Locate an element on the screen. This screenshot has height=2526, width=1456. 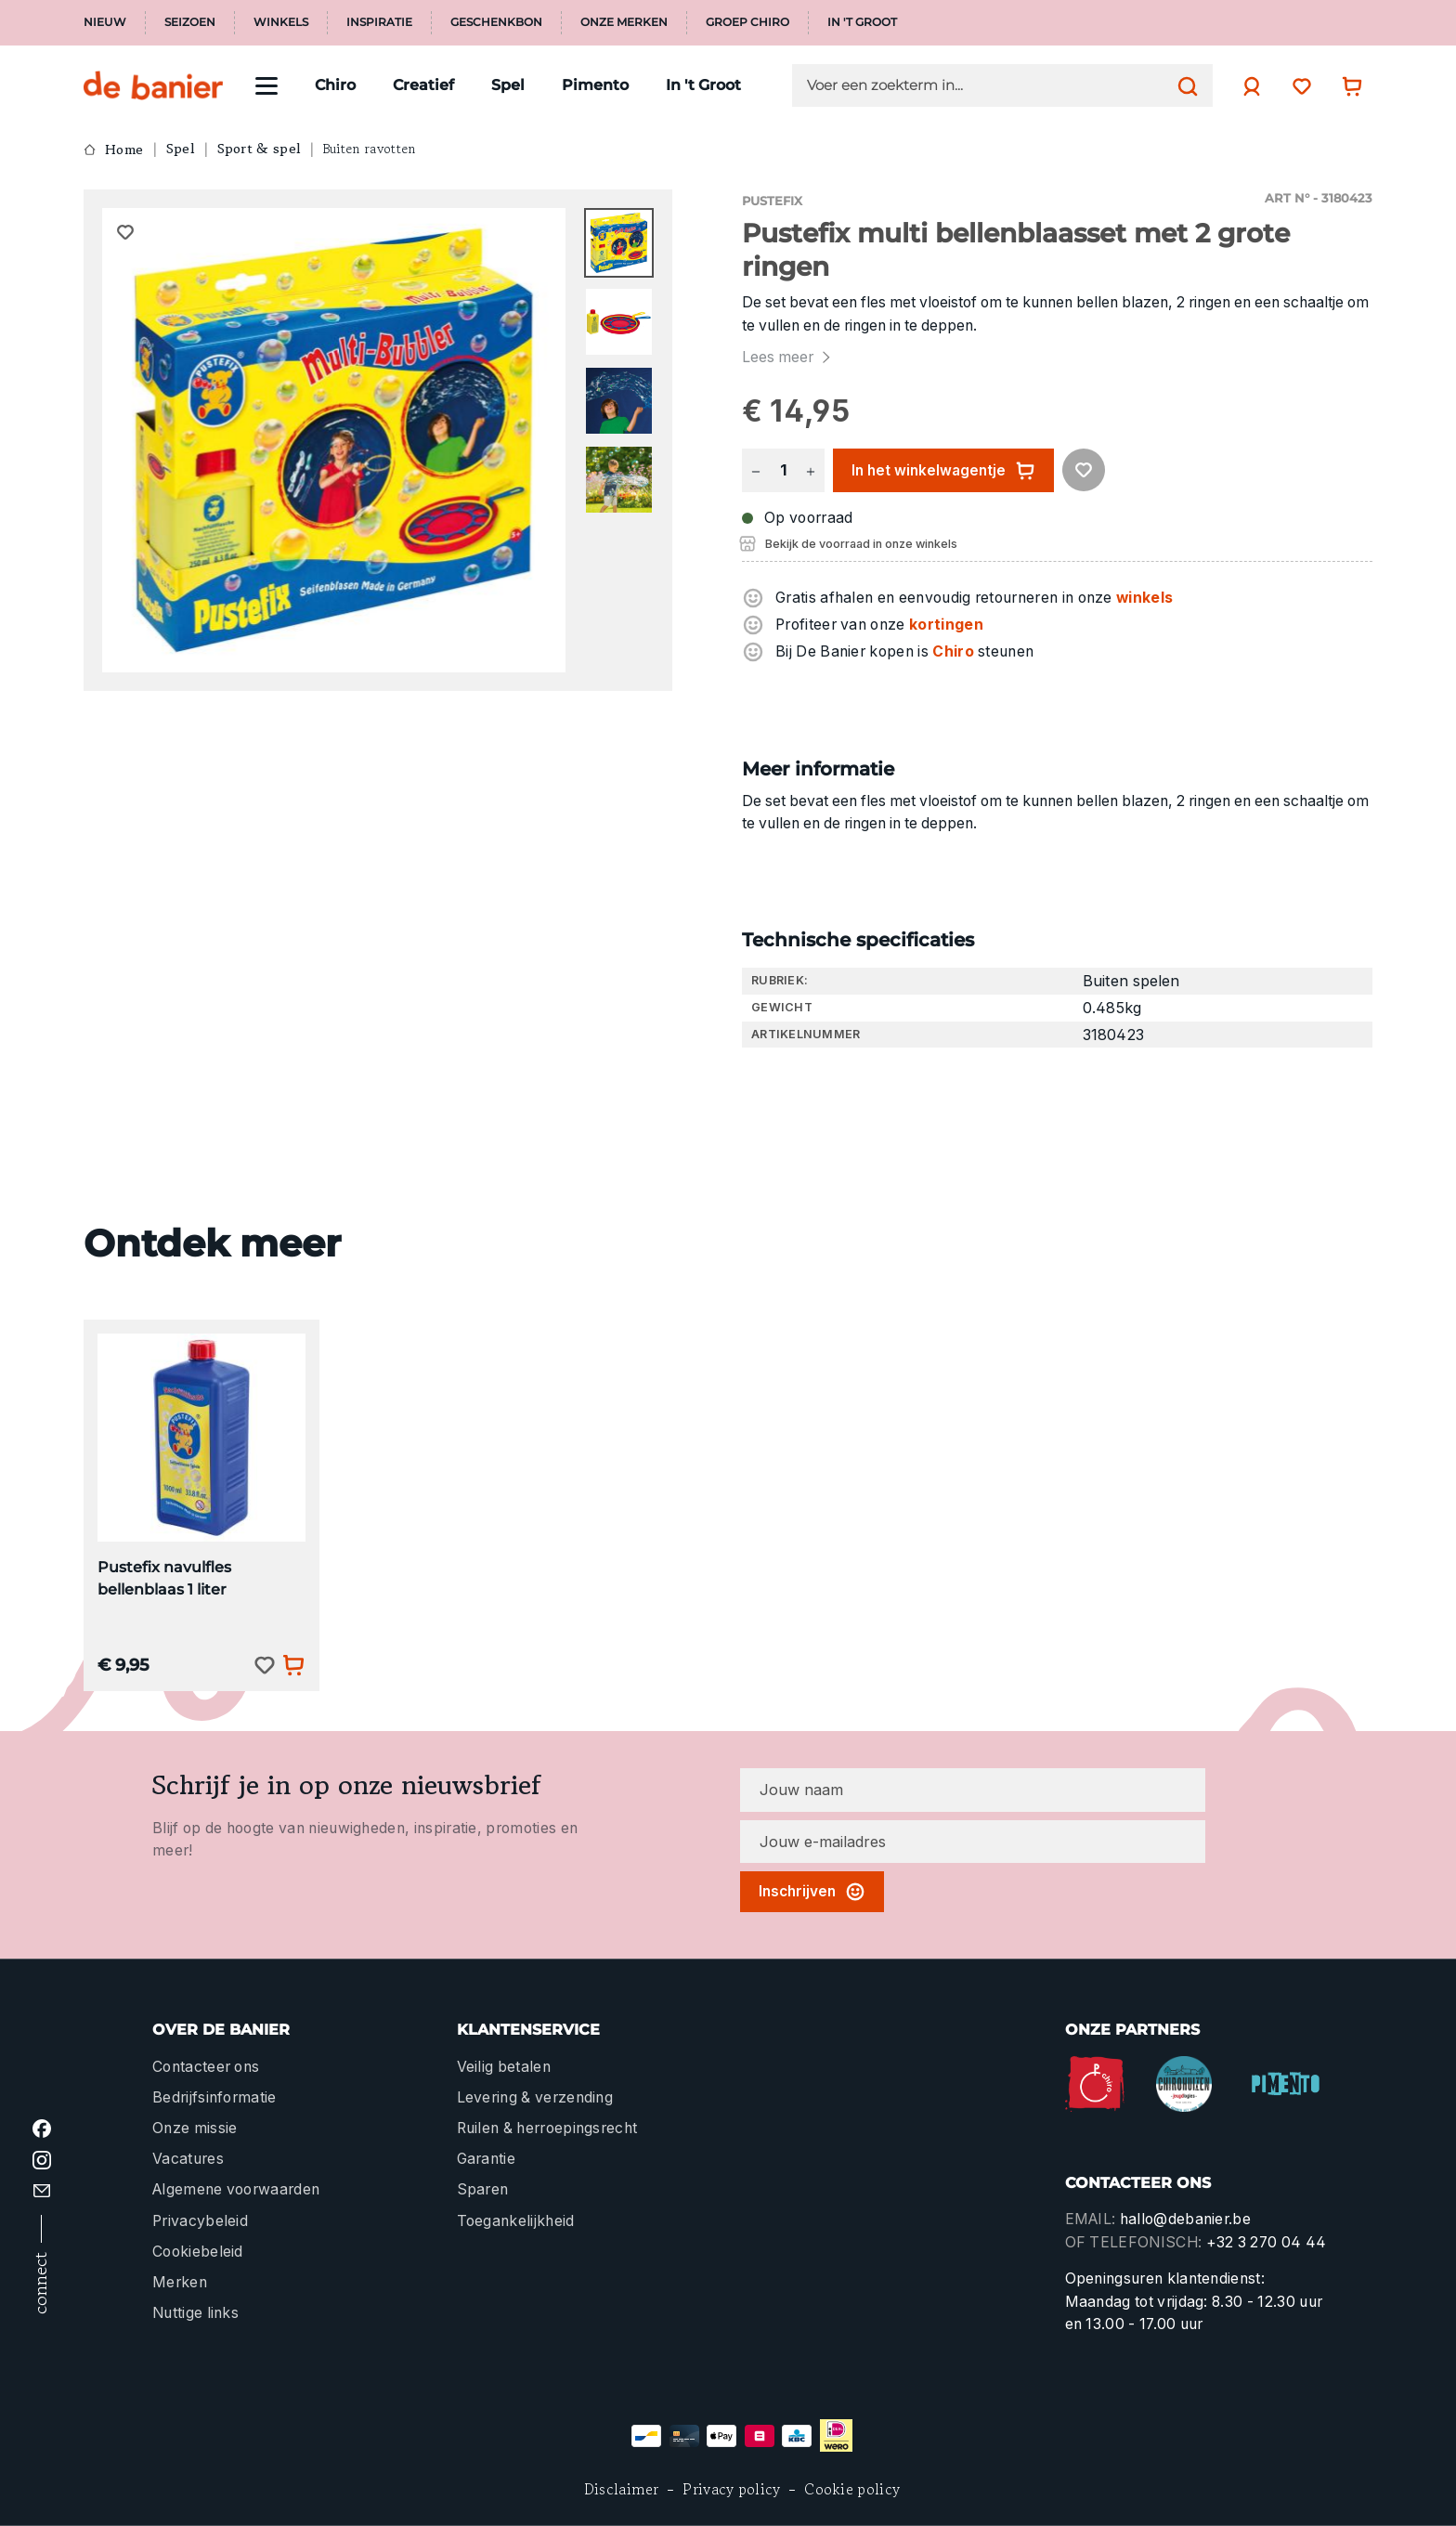
Toegankelijkheid is located at coordinates (516, 2221).